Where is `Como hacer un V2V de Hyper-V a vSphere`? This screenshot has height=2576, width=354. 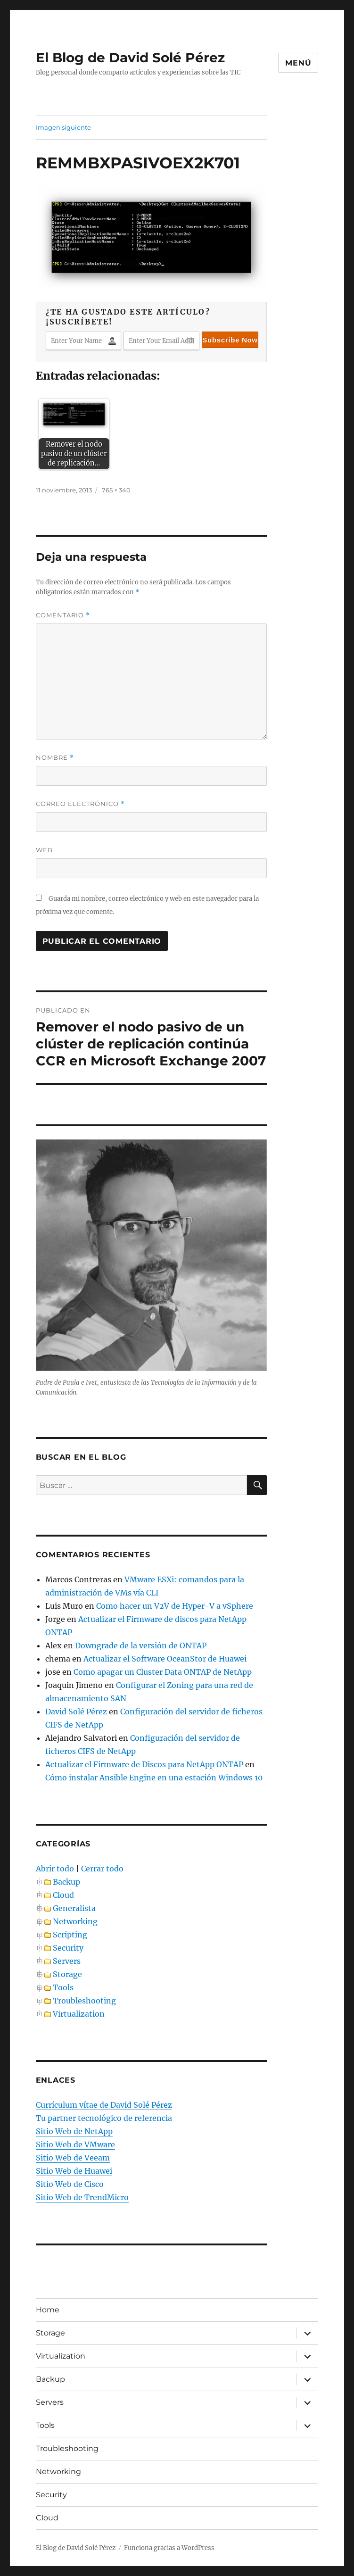 Como hacer un V2V de Hyper-V a vSphere is located at coordinates (174, 1606).